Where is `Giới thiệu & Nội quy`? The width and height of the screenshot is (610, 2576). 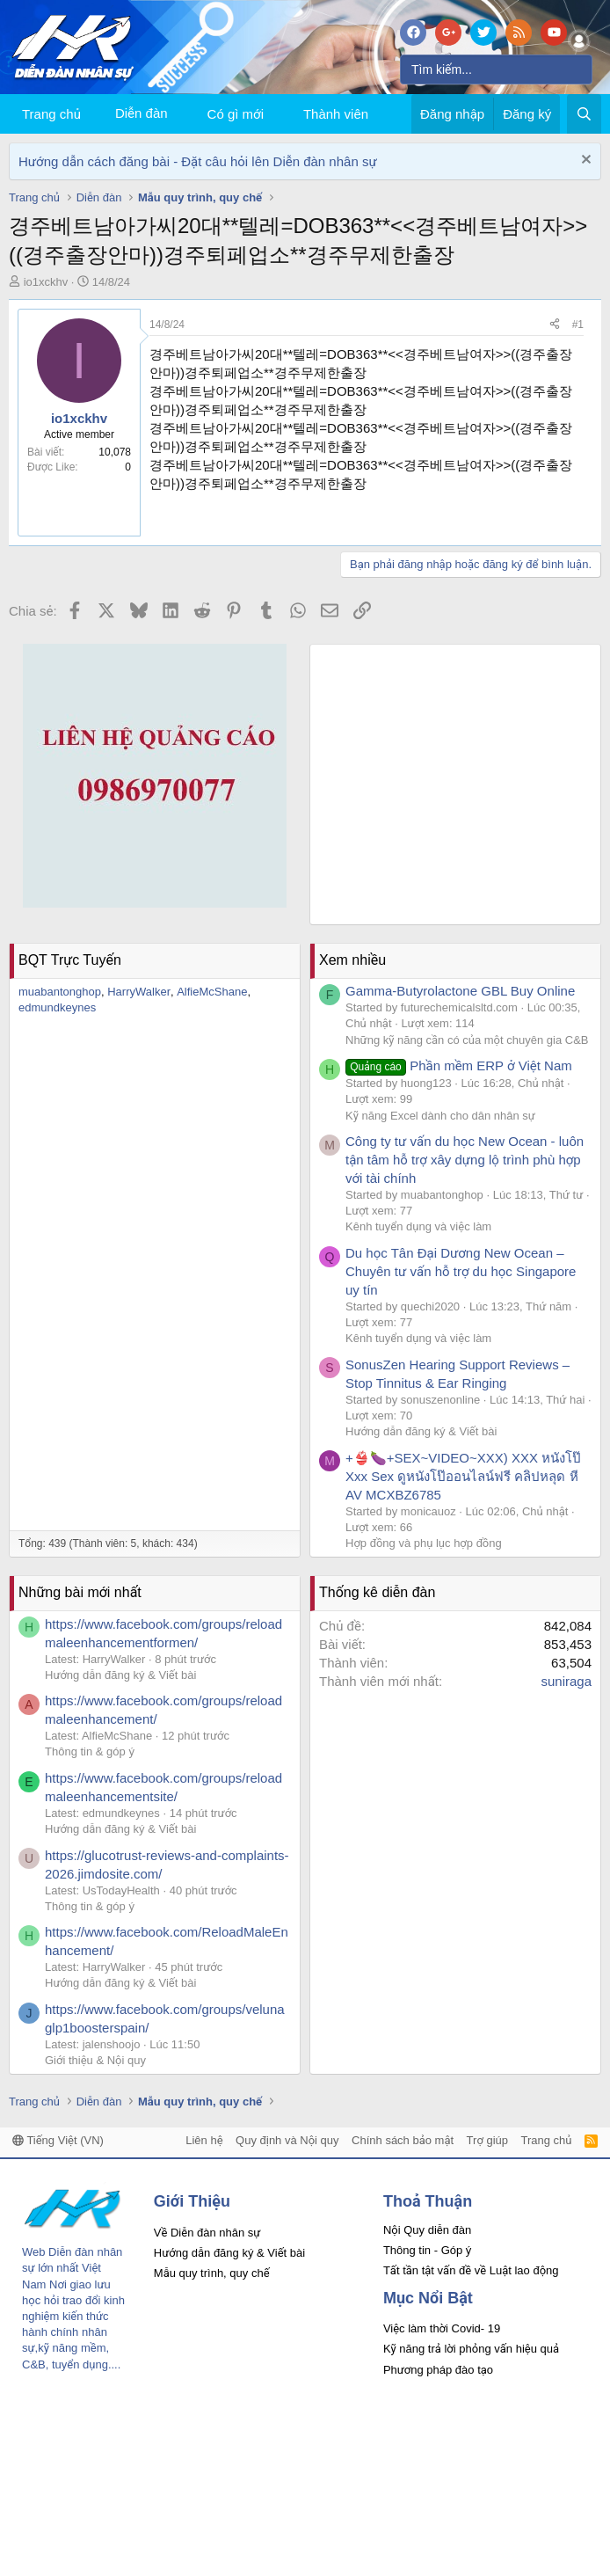 Giới thiệu & Nội quy is located at coordinates (95, 2060).